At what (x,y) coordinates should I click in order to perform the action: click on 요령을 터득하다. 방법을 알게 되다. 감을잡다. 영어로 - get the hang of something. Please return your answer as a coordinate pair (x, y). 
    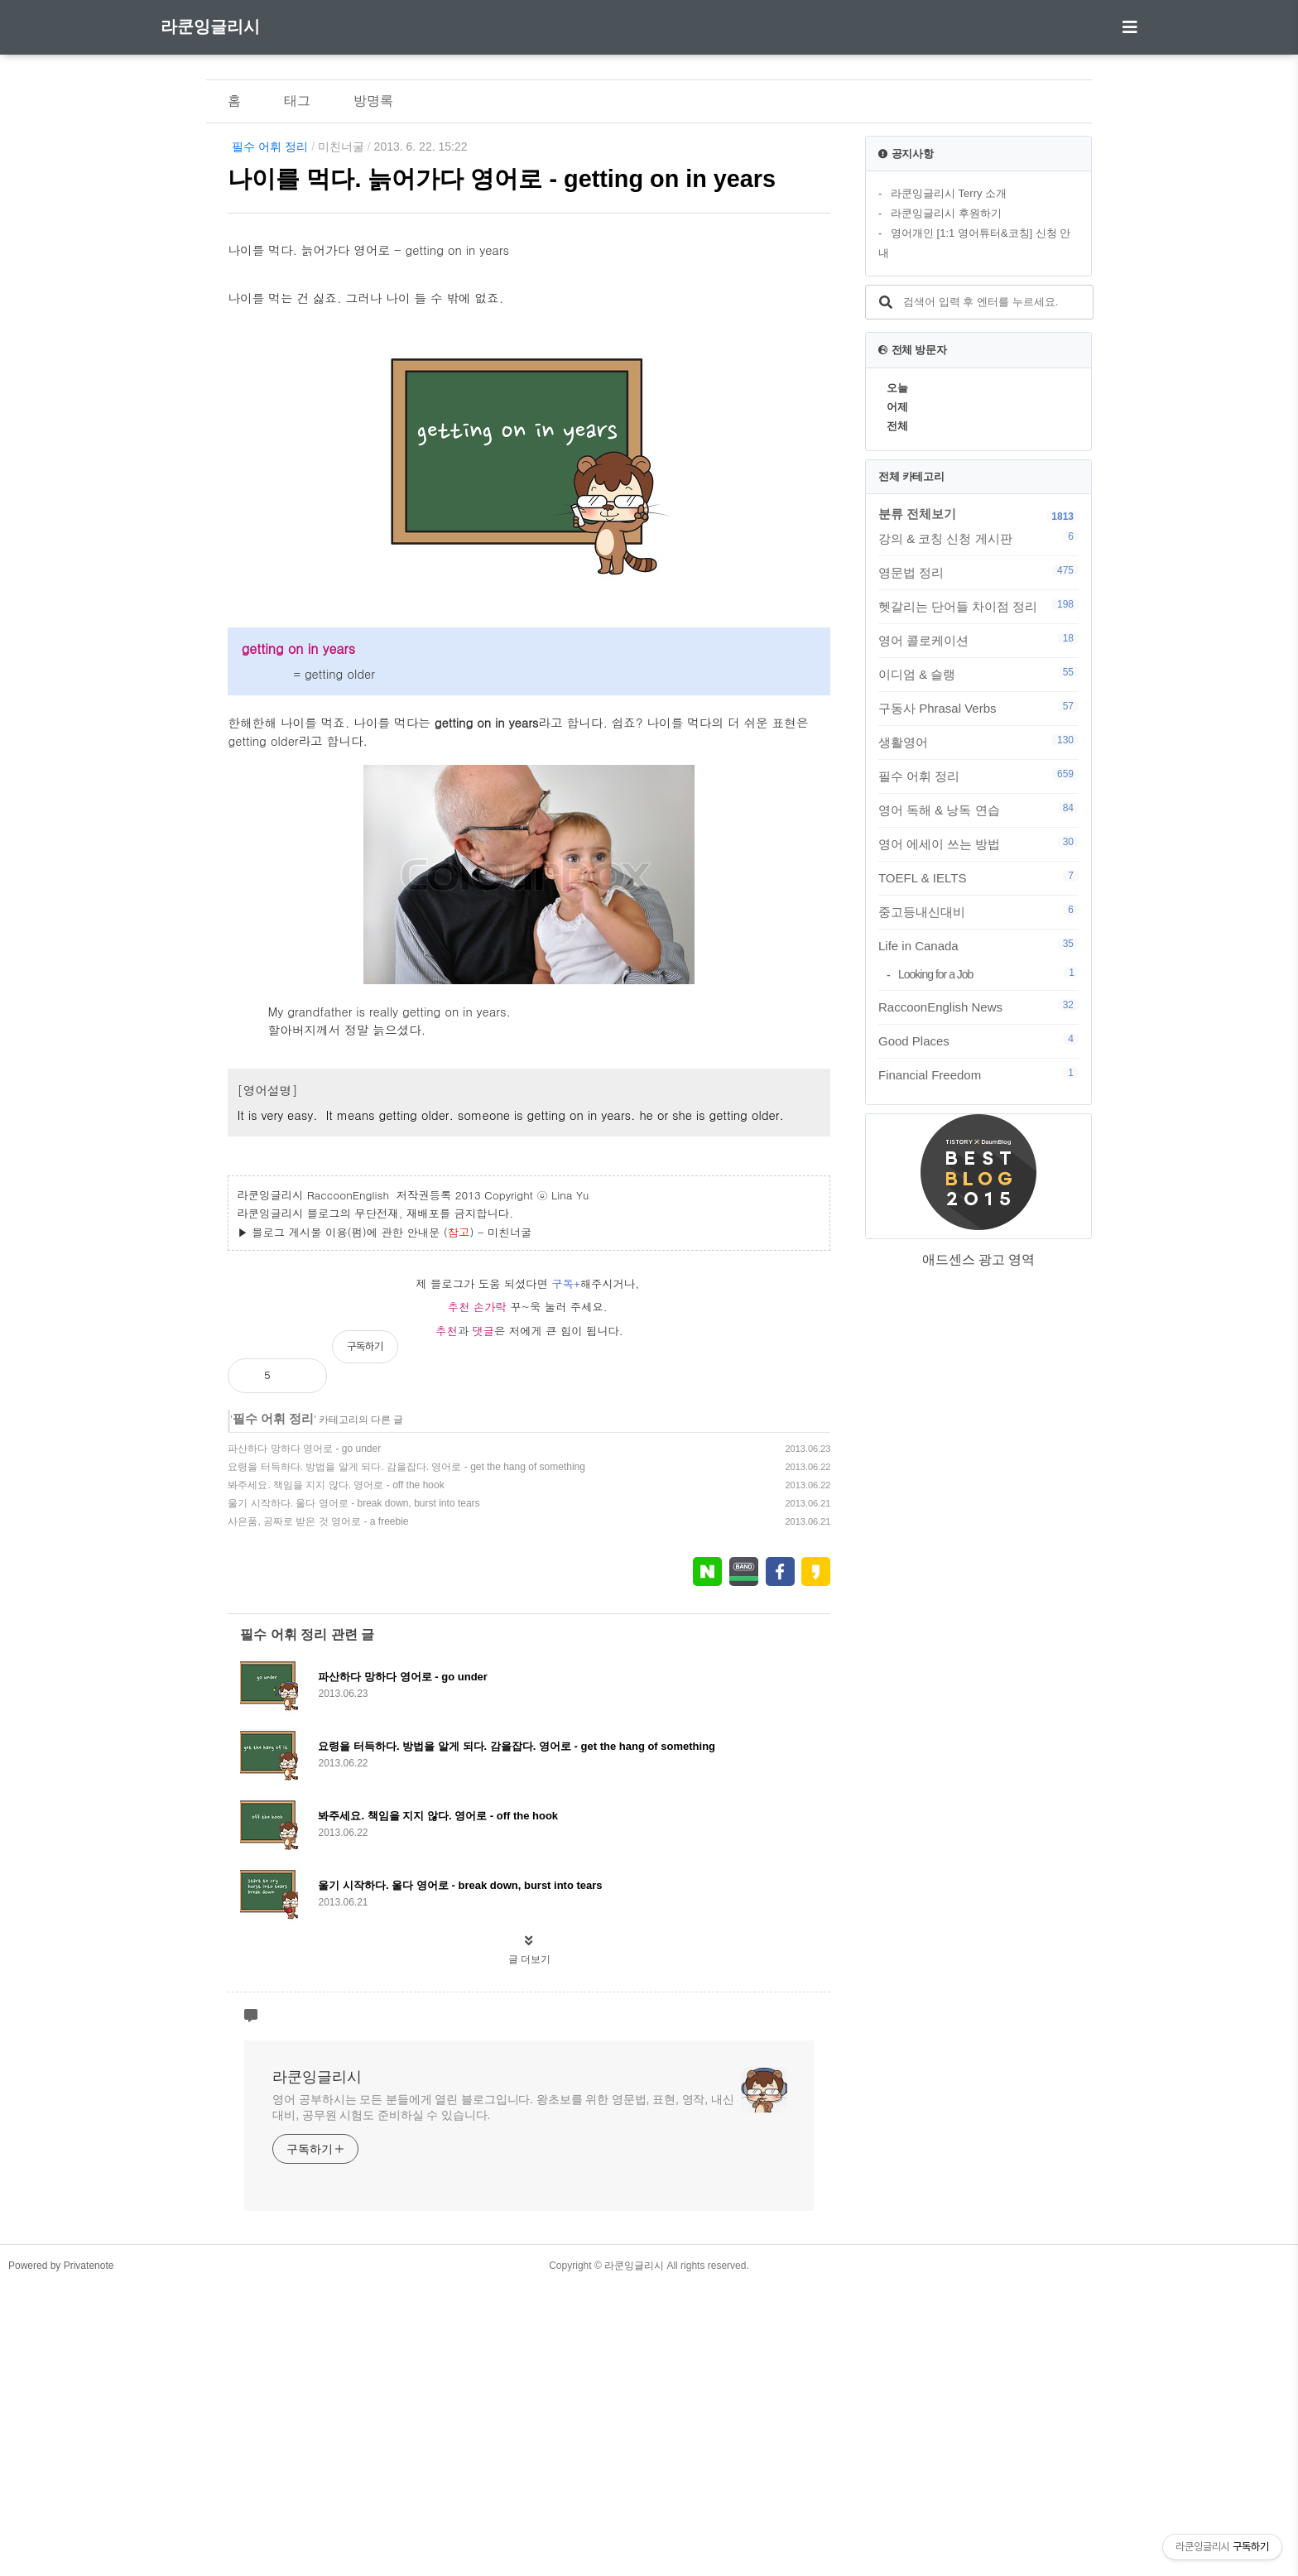
    Looking at the image, I should click on (406, 1756).